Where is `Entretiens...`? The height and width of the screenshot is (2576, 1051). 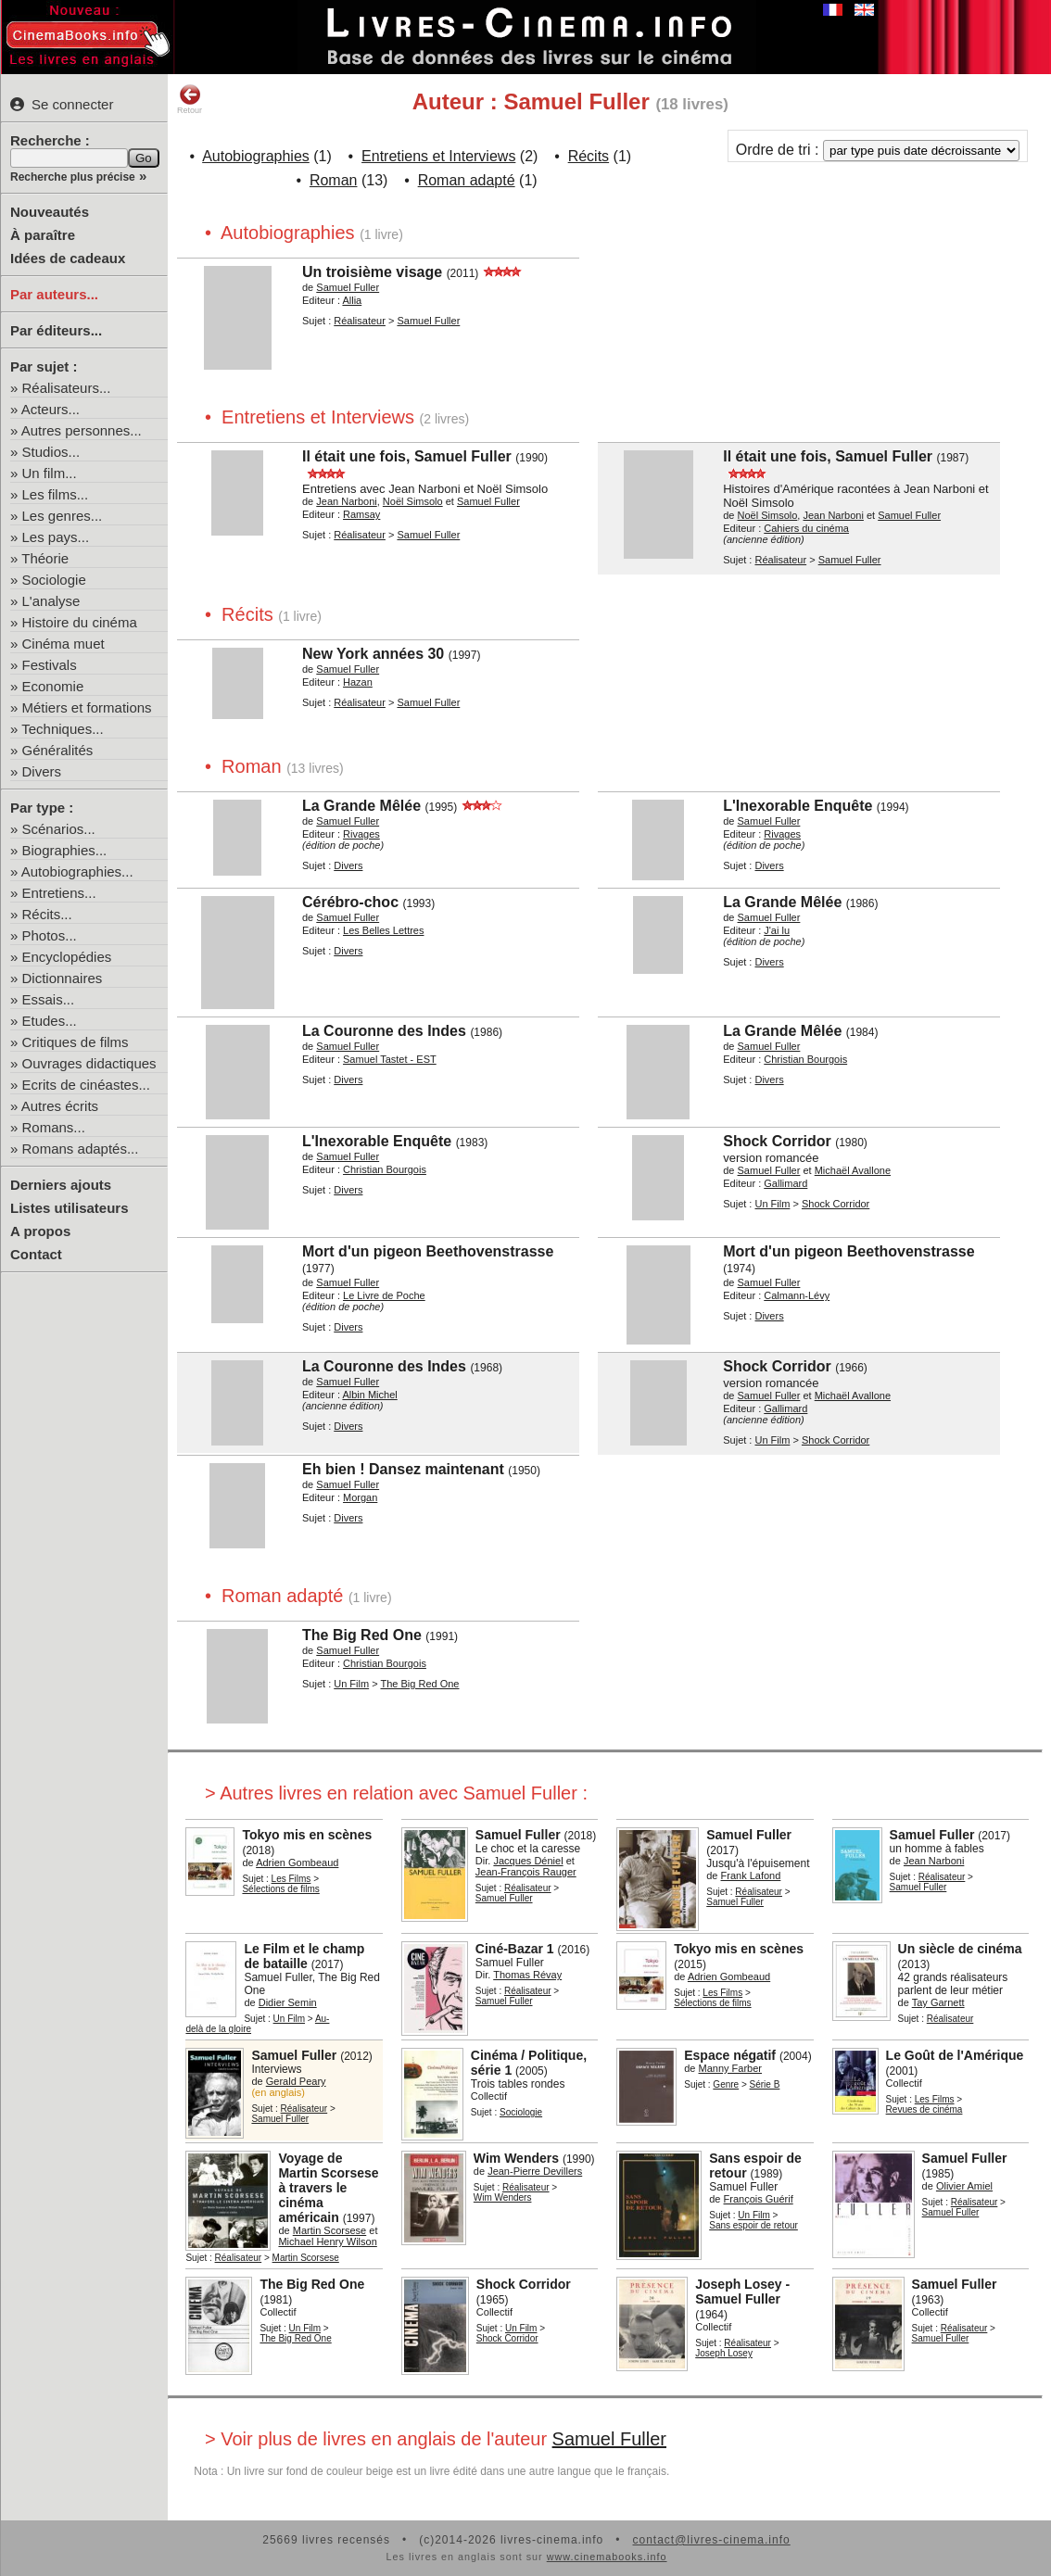 Entretiens... is located at coordinates (59, 893).